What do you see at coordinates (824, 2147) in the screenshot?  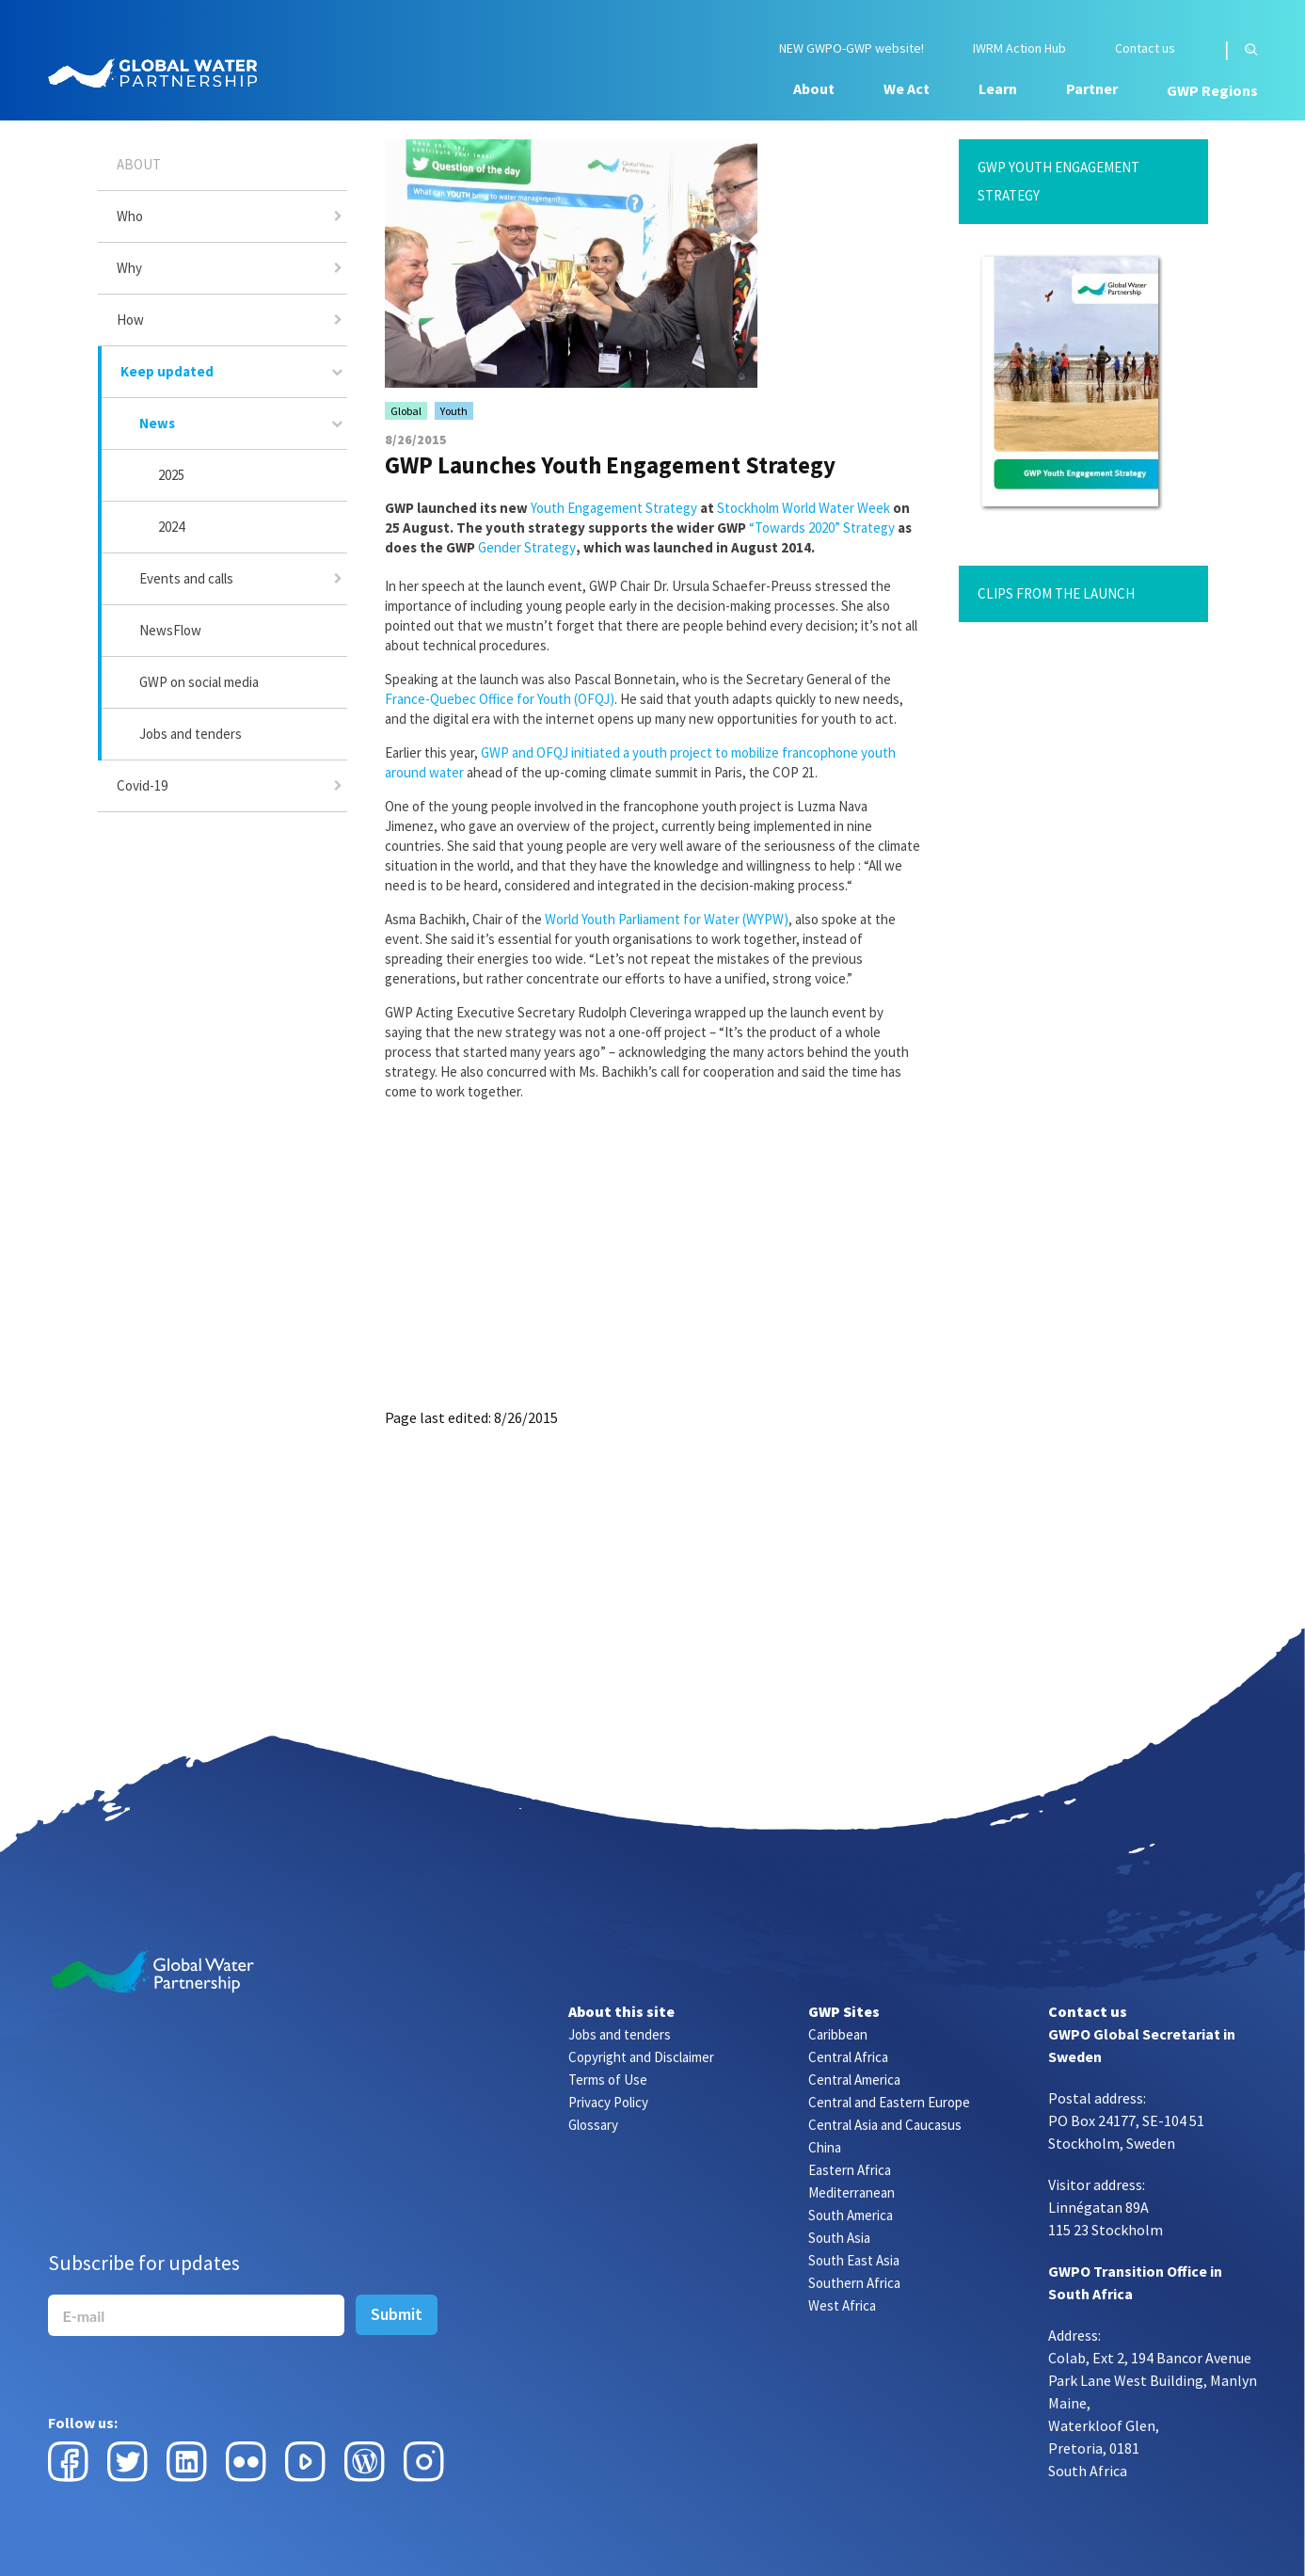 I see `China` at bounding box center [824, 2147].